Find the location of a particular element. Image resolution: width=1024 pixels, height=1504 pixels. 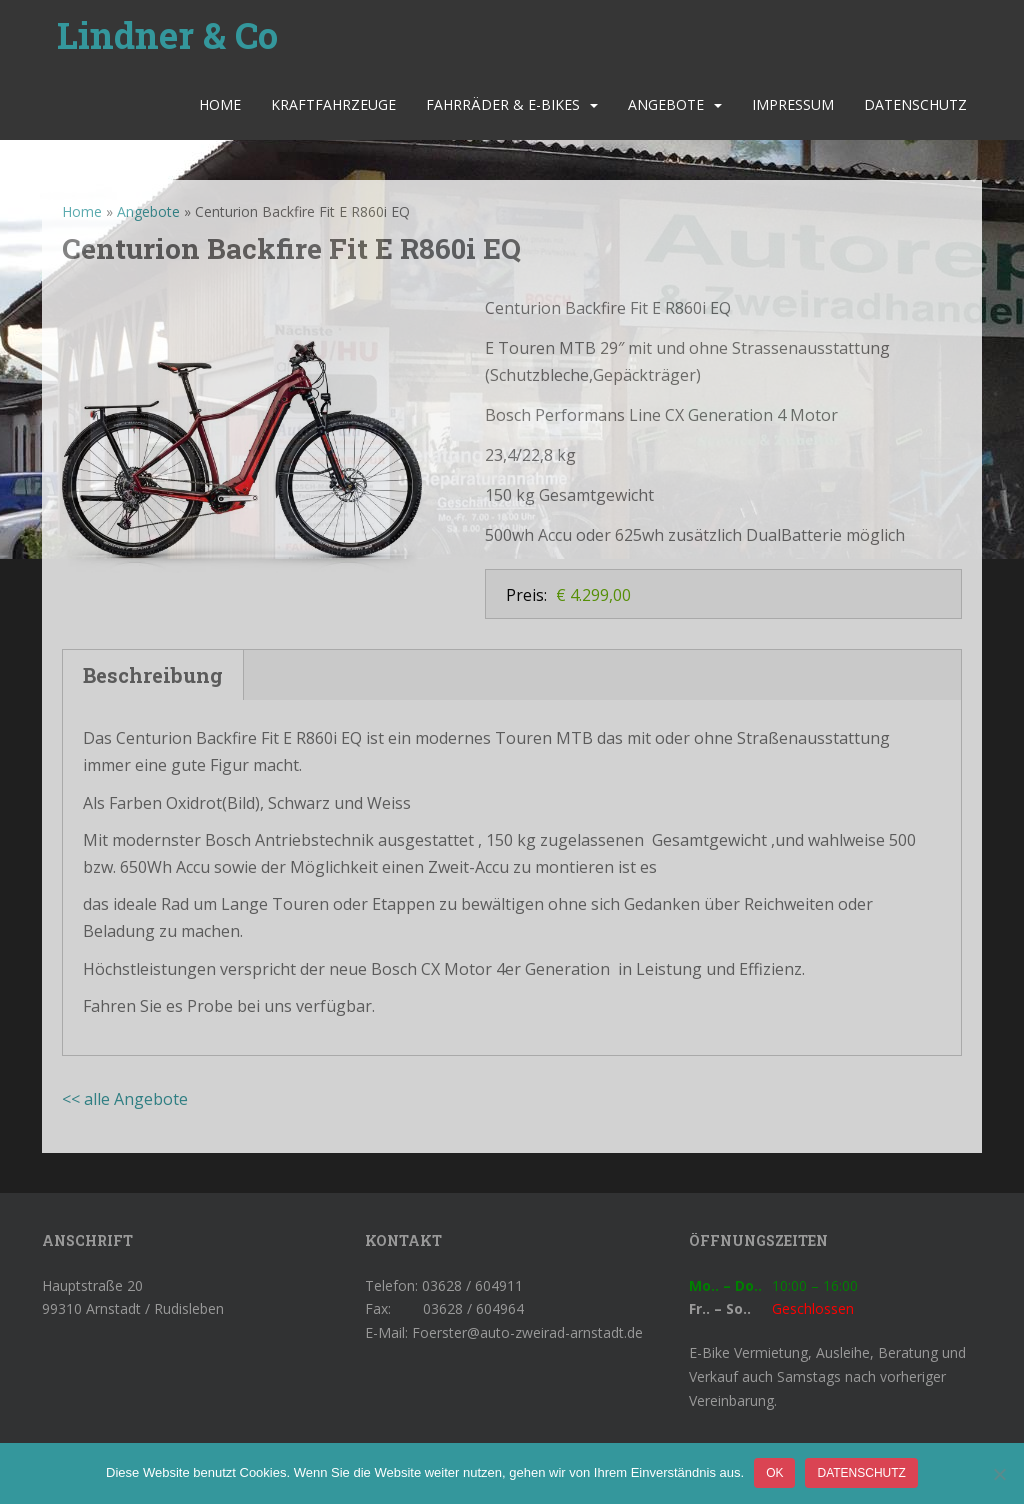

Home is located at coordinates (220, 104).